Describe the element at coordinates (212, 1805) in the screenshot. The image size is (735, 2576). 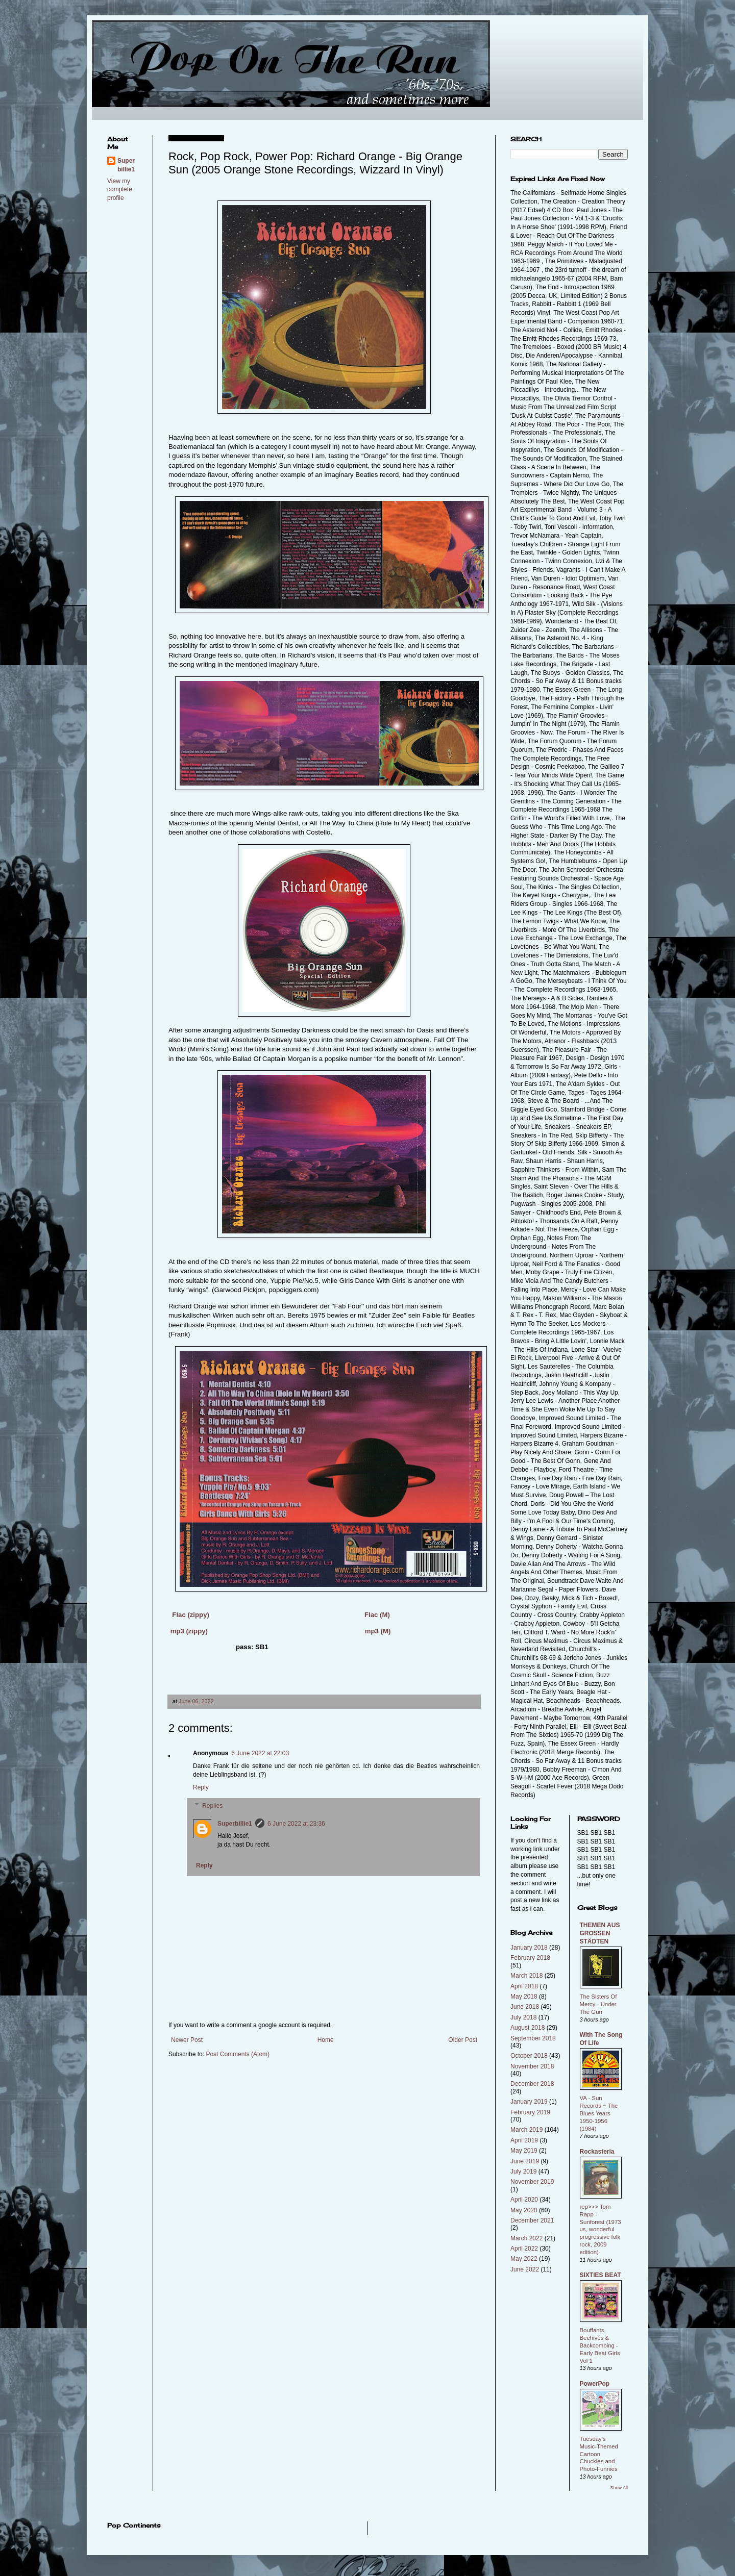
I see `Replies` at that location.